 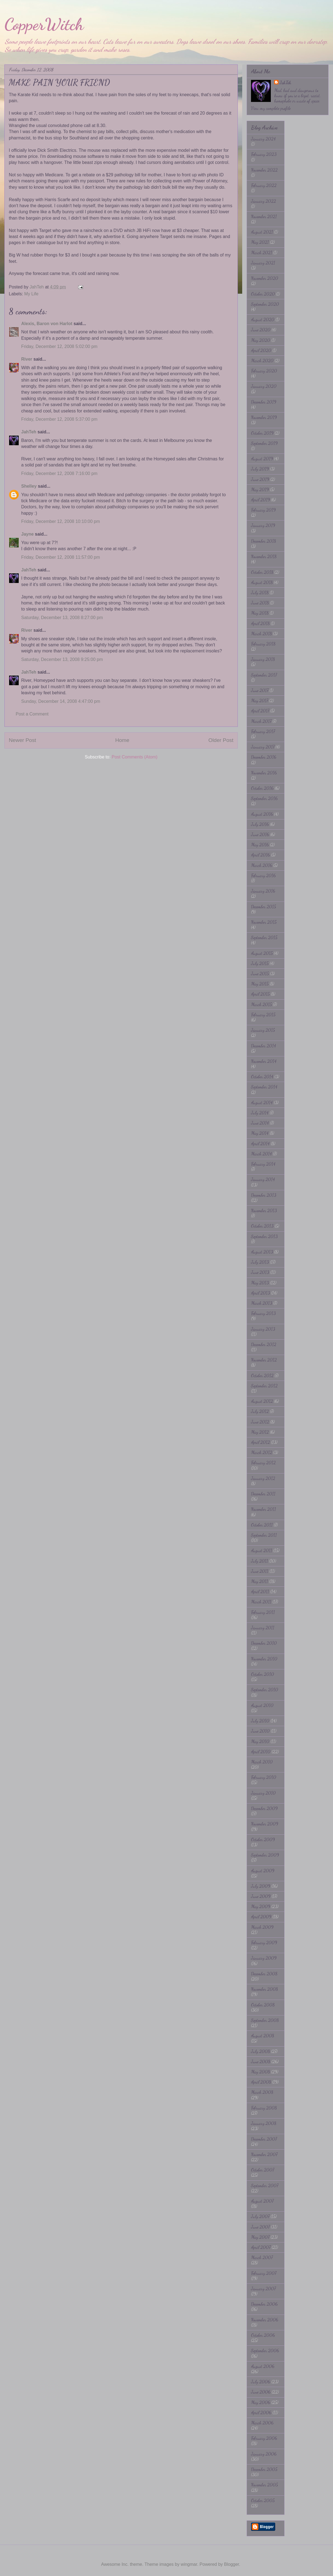 I want to click on Friday, December 12, 2008 5:37:00 pm, so click(x=59, y=419).